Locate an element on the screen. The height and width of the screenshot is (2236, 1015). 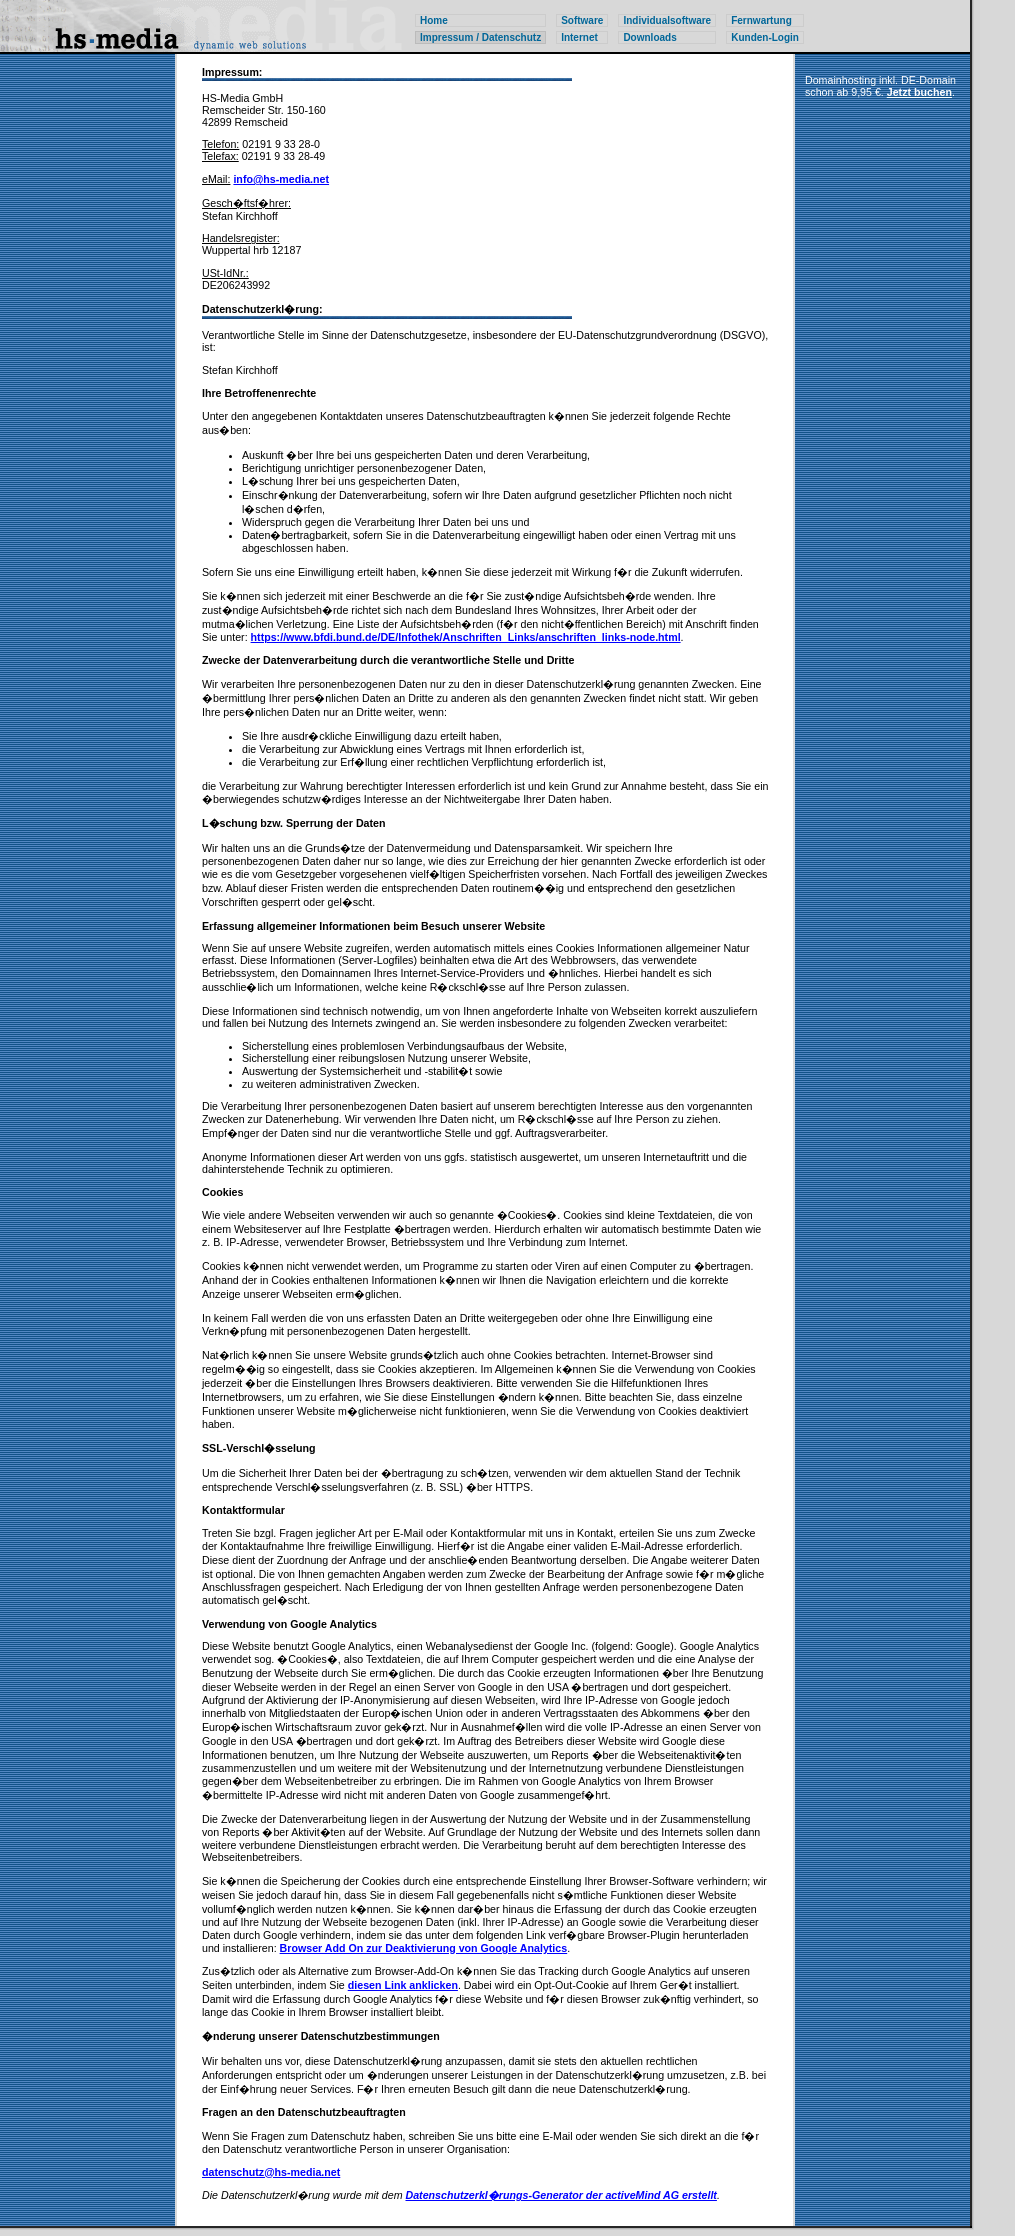
Software is located at coordinates (582, 20).